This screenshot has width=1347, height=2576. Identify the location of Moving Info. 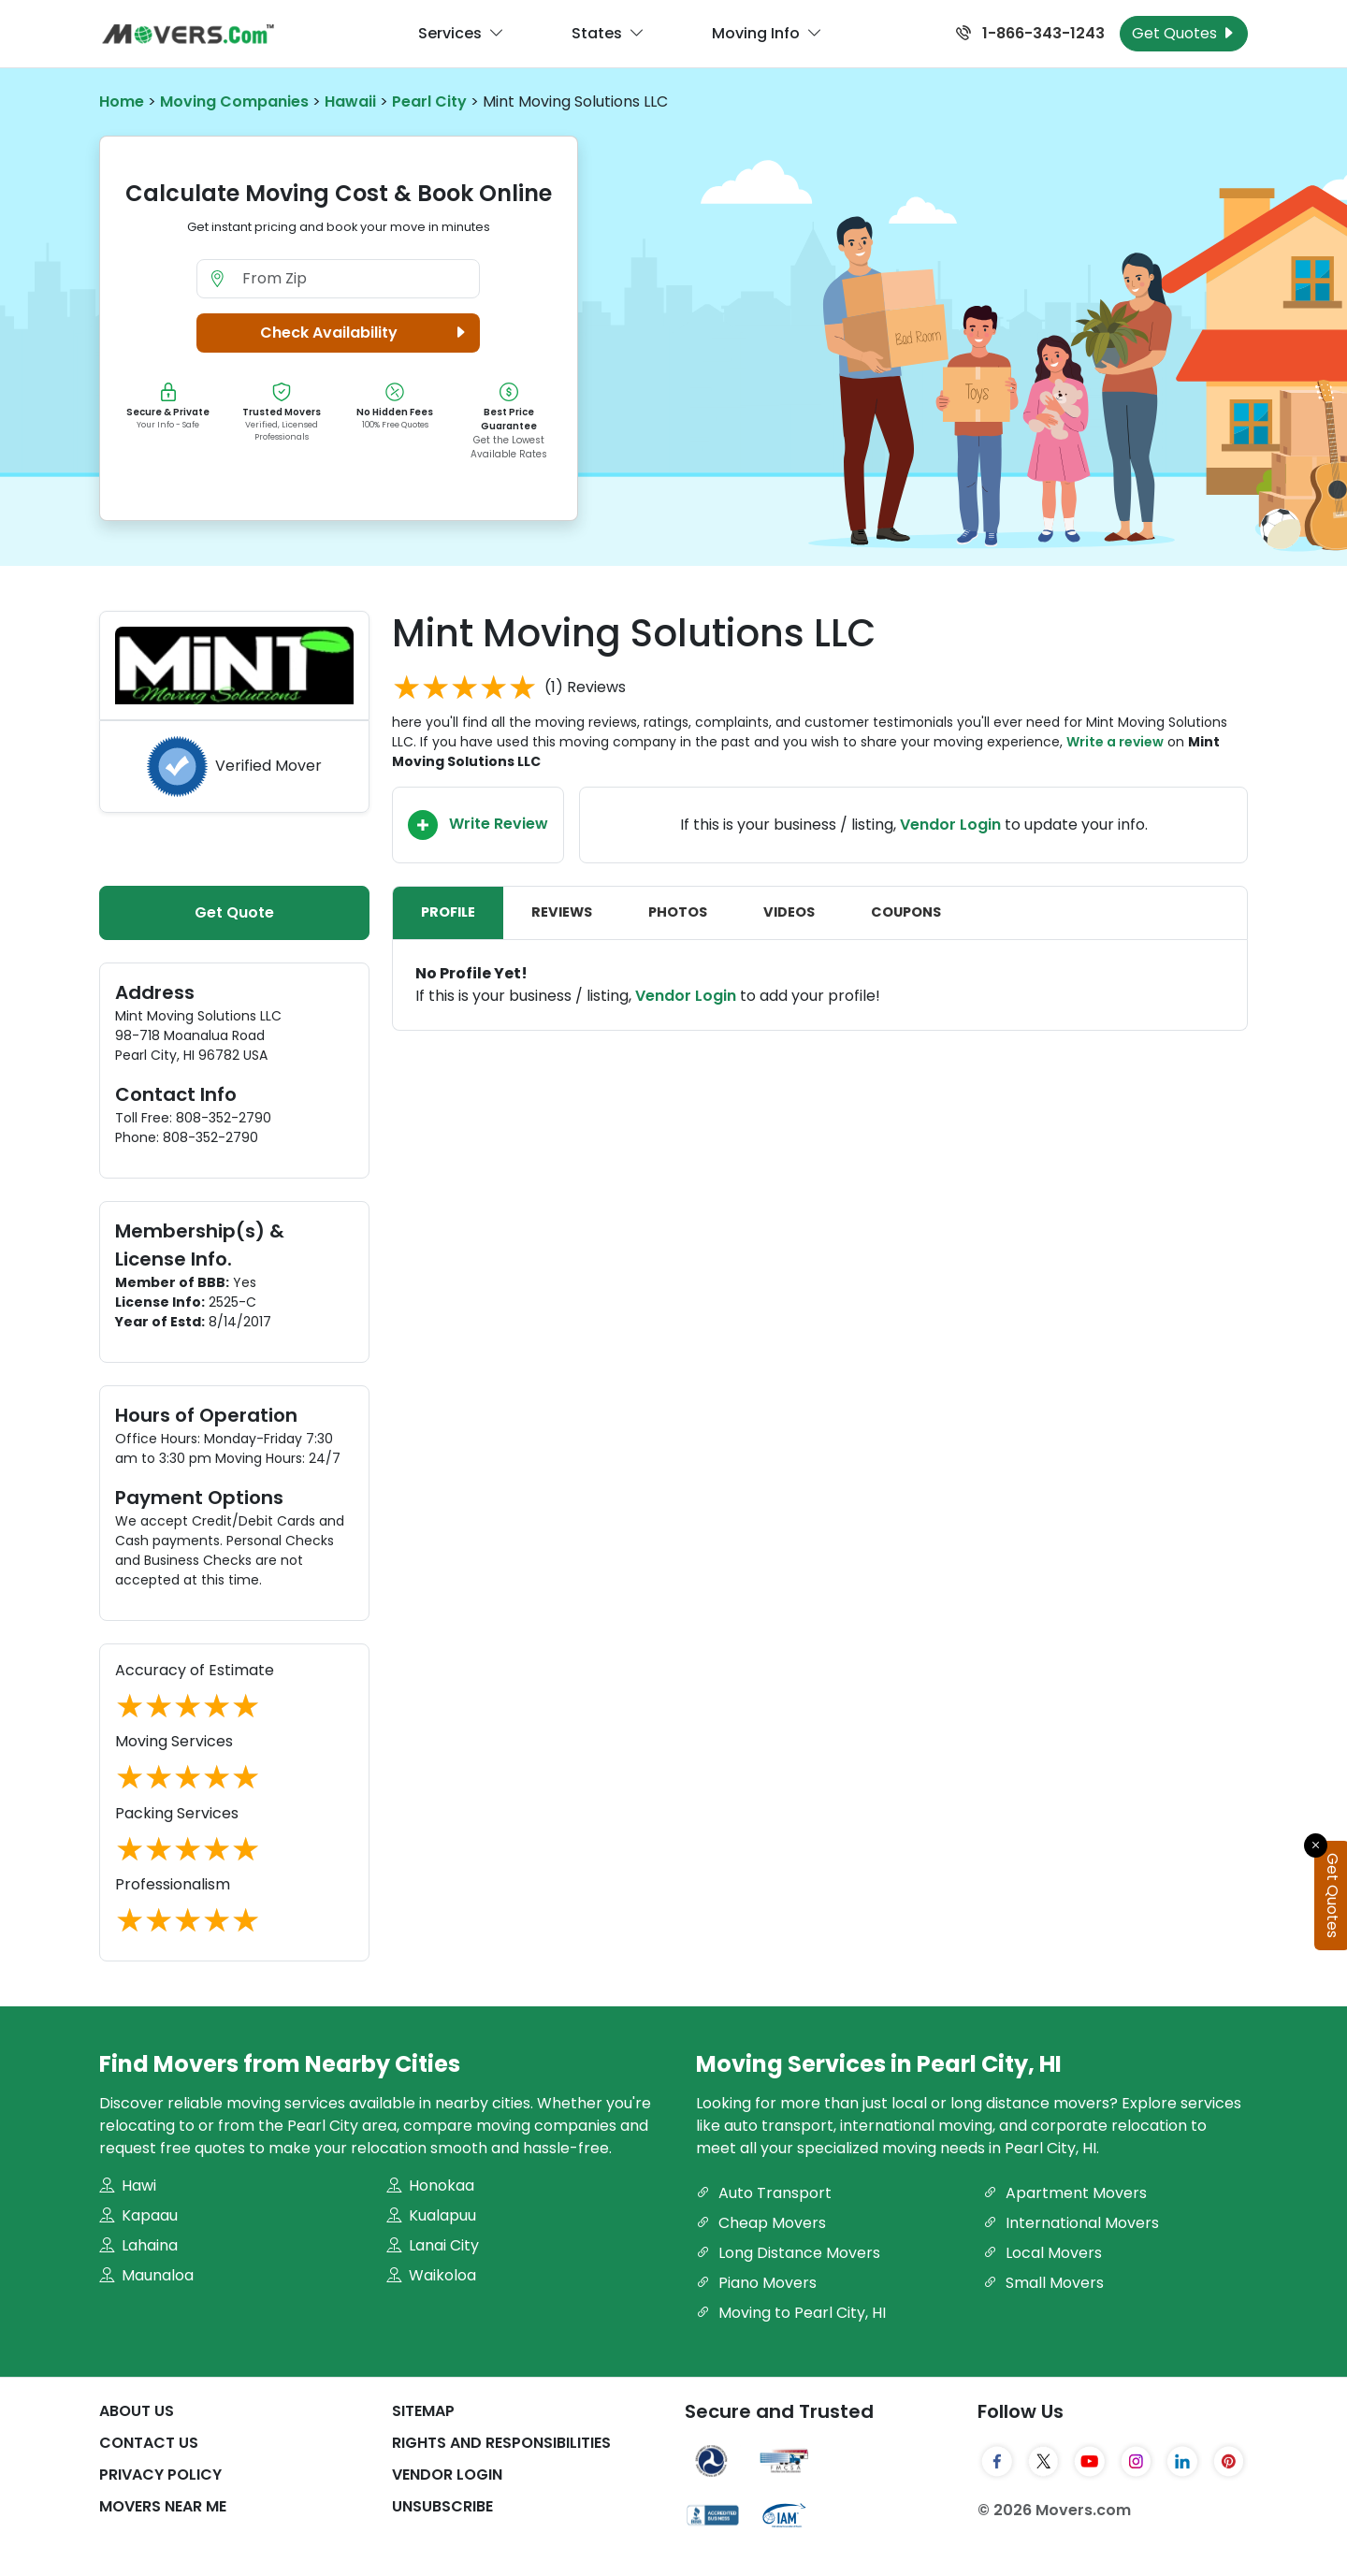
(767, 33).